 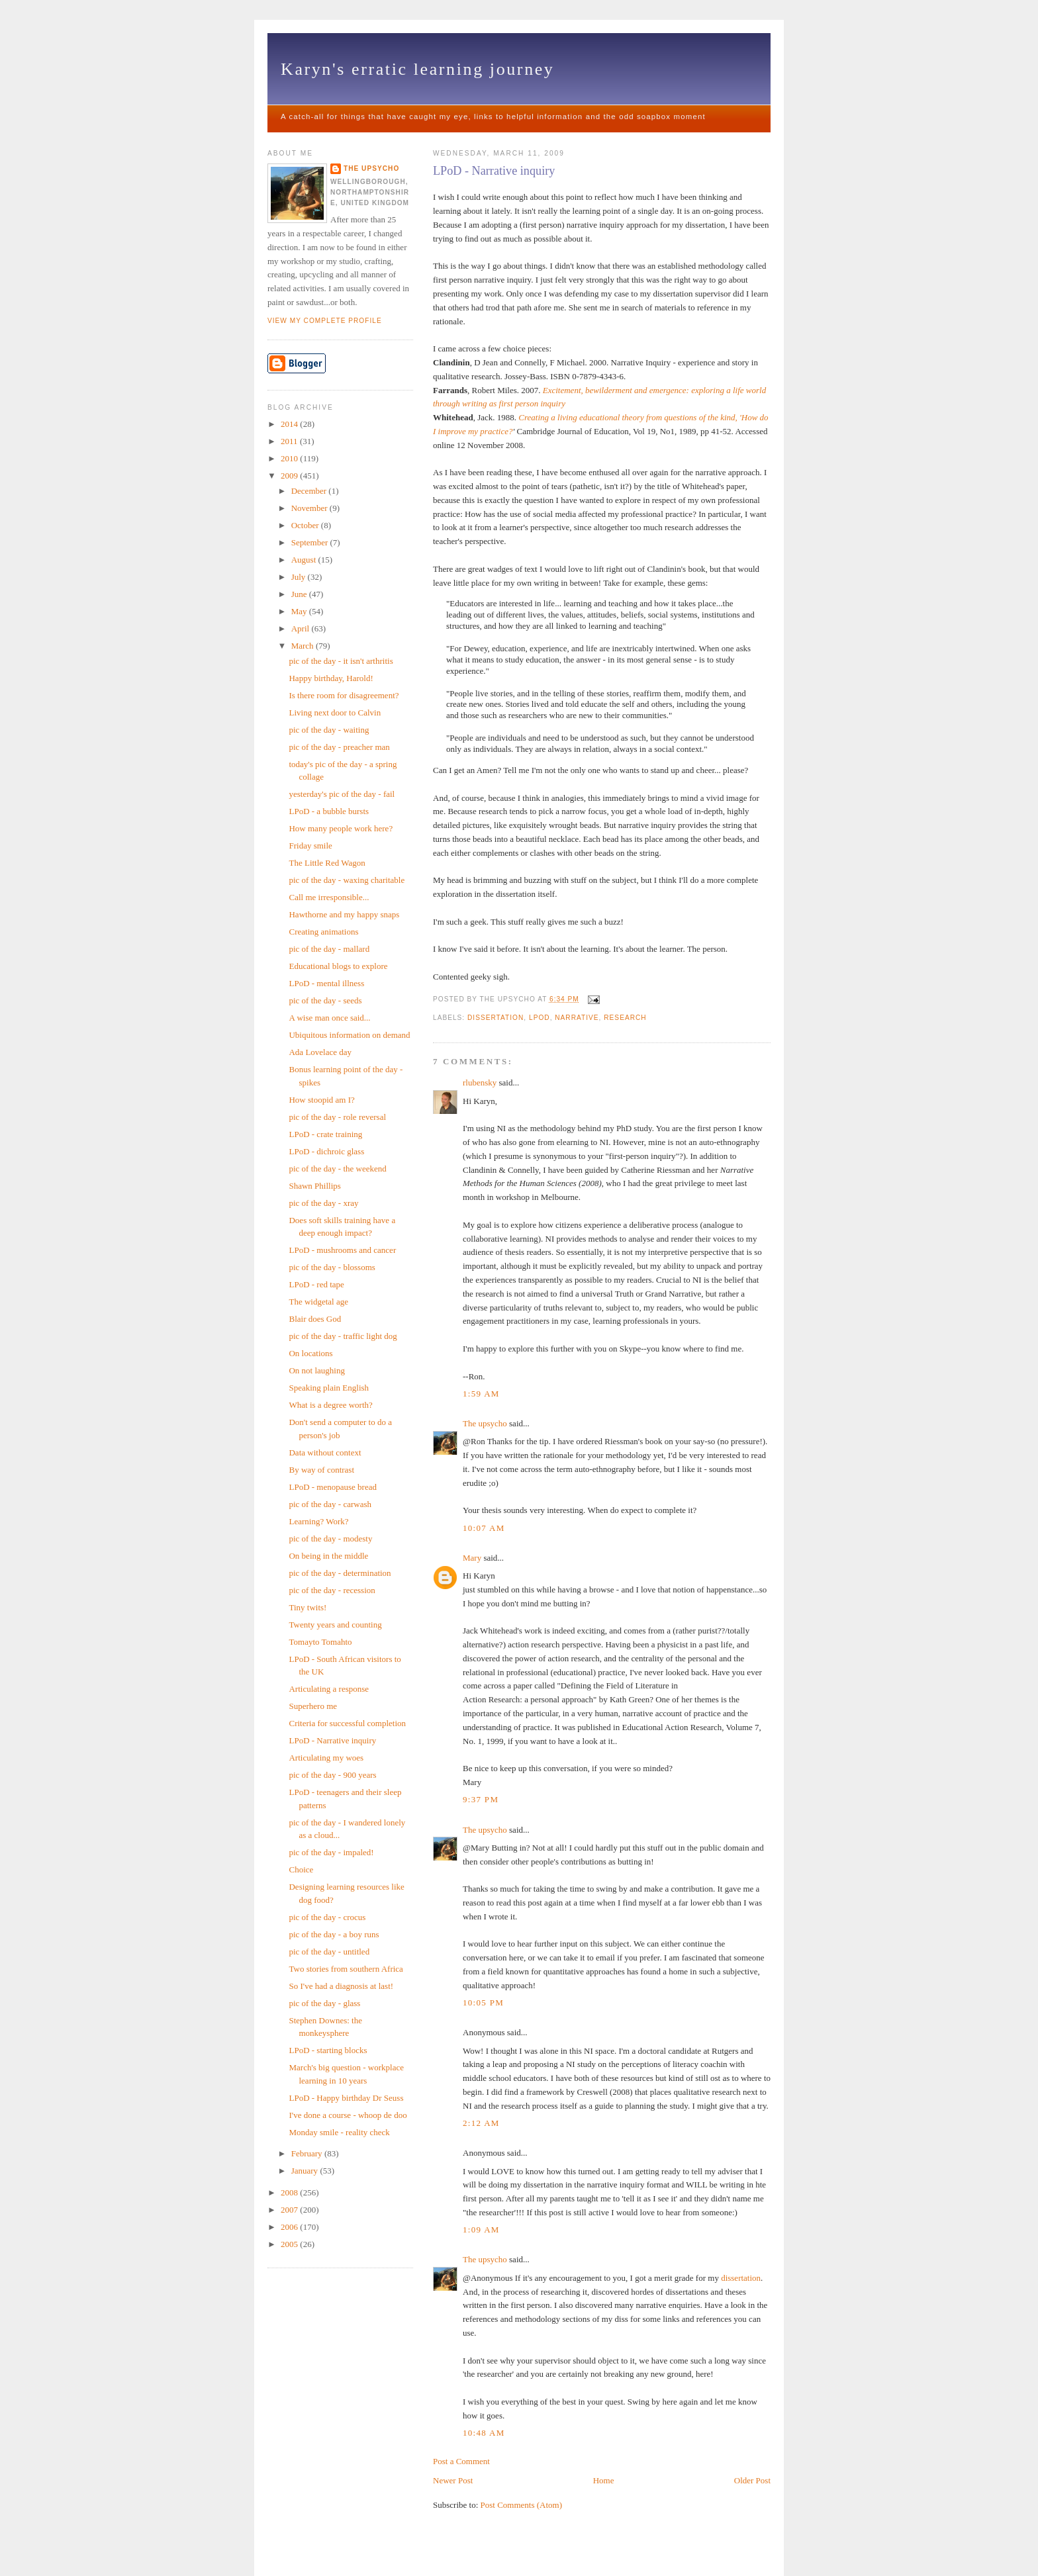 What do you see at coordinates (310, 542) in the screenshot?
I see `September` at bounding box center [310, 542].